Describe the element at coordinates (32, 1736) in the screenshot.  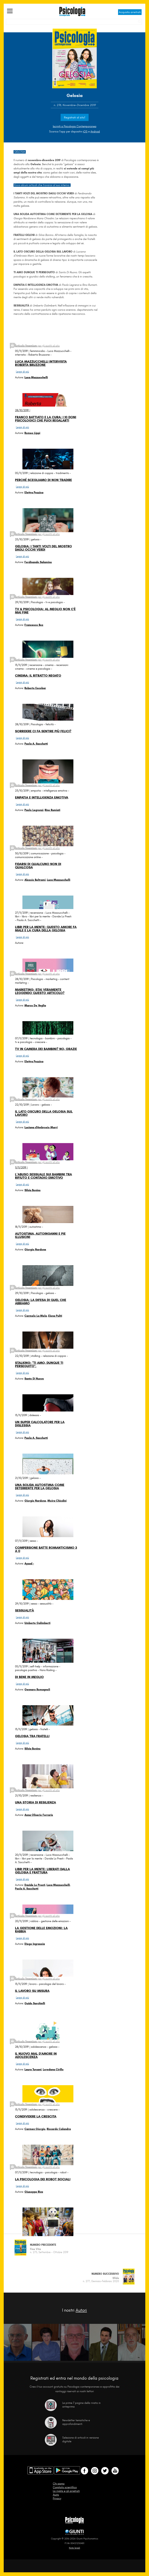
I see `Gelosia tra fratelli` at that location.